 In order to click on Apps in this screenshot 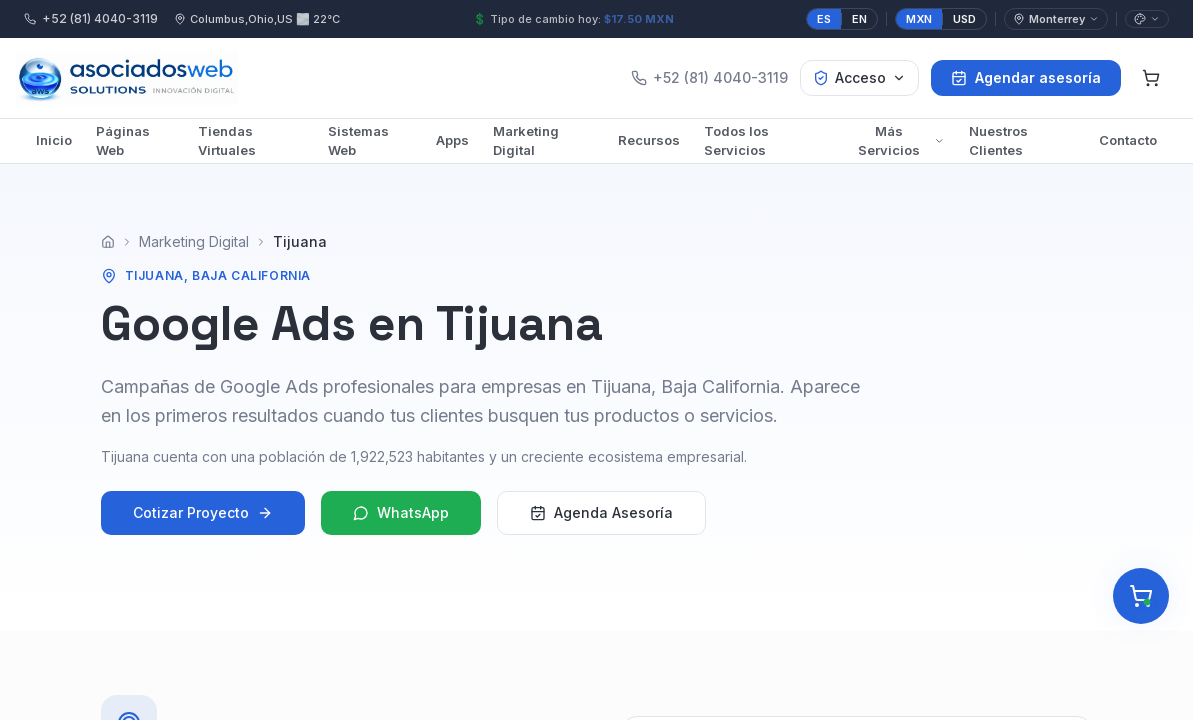, I will do `click(452, 140)`.